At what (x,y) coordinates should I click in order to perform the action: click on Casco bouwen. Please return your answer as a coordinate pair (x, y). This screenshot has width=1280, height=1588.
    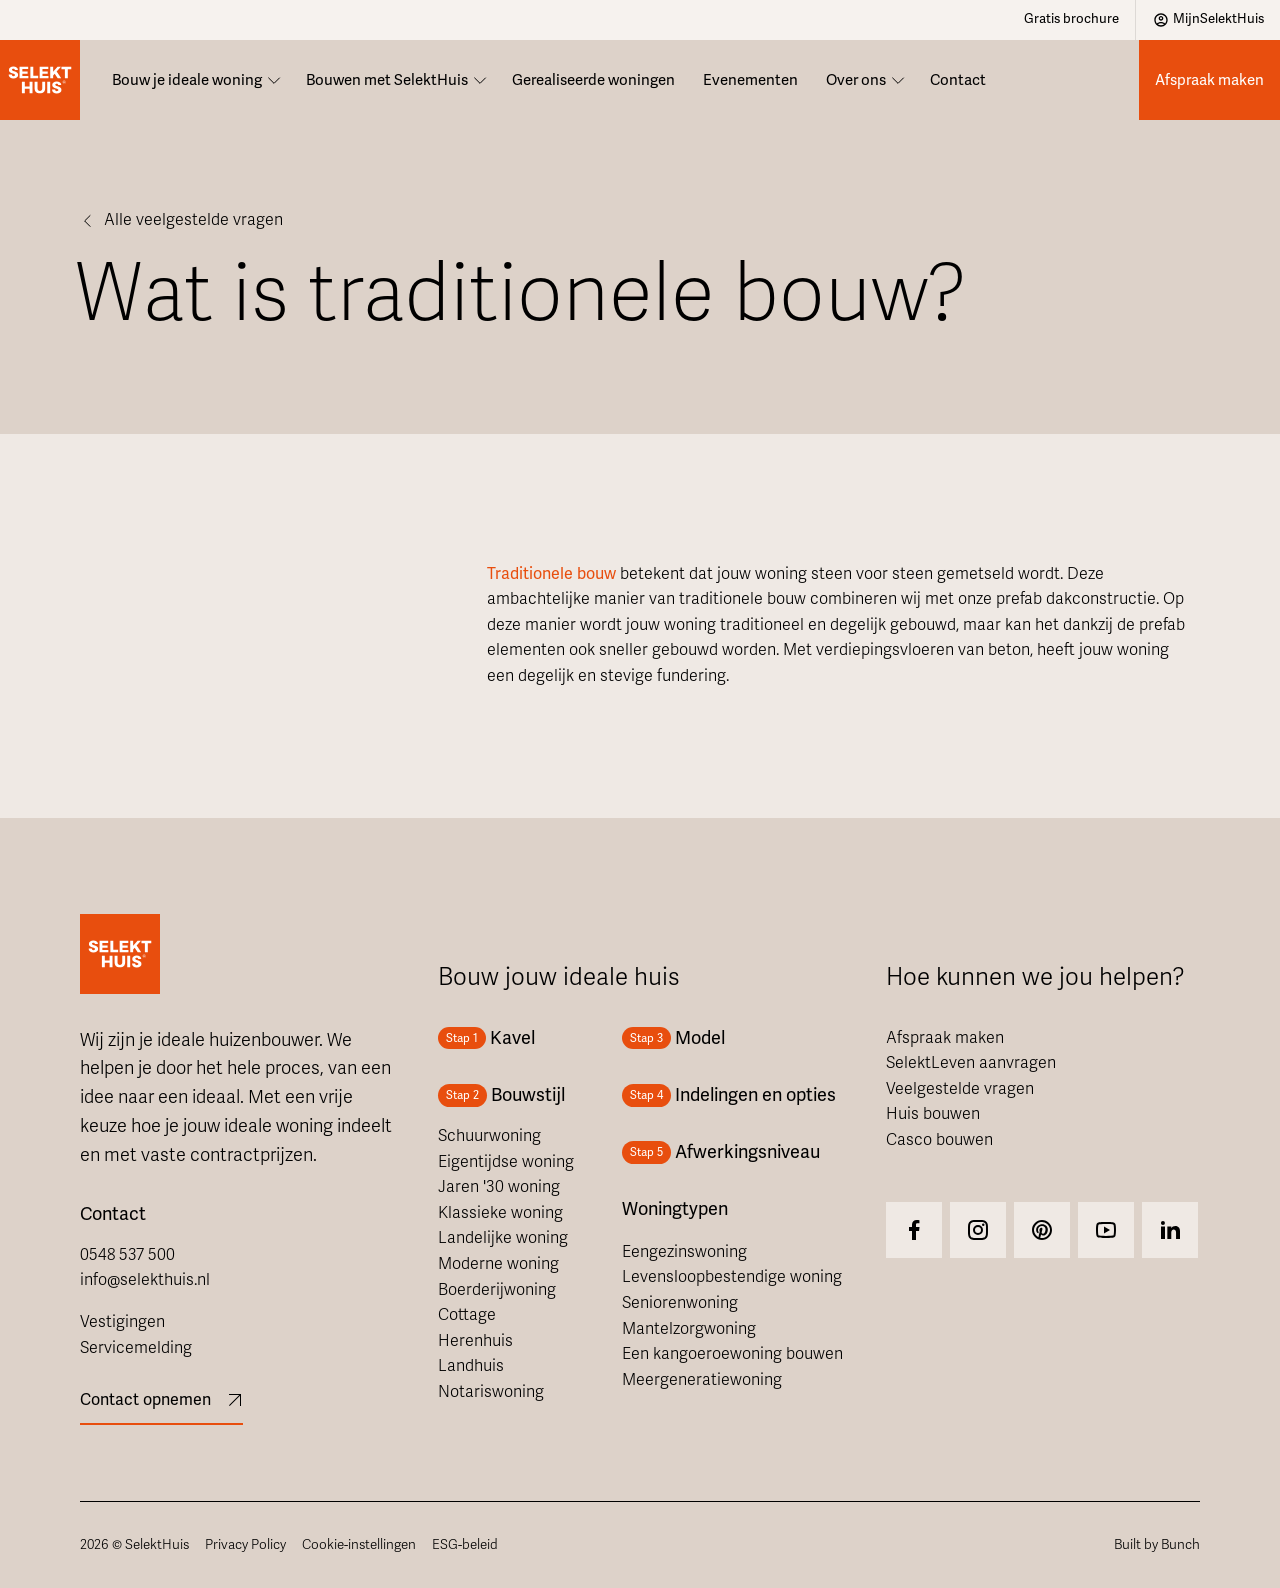
    Looking at the image, I should click on (939, 1140).